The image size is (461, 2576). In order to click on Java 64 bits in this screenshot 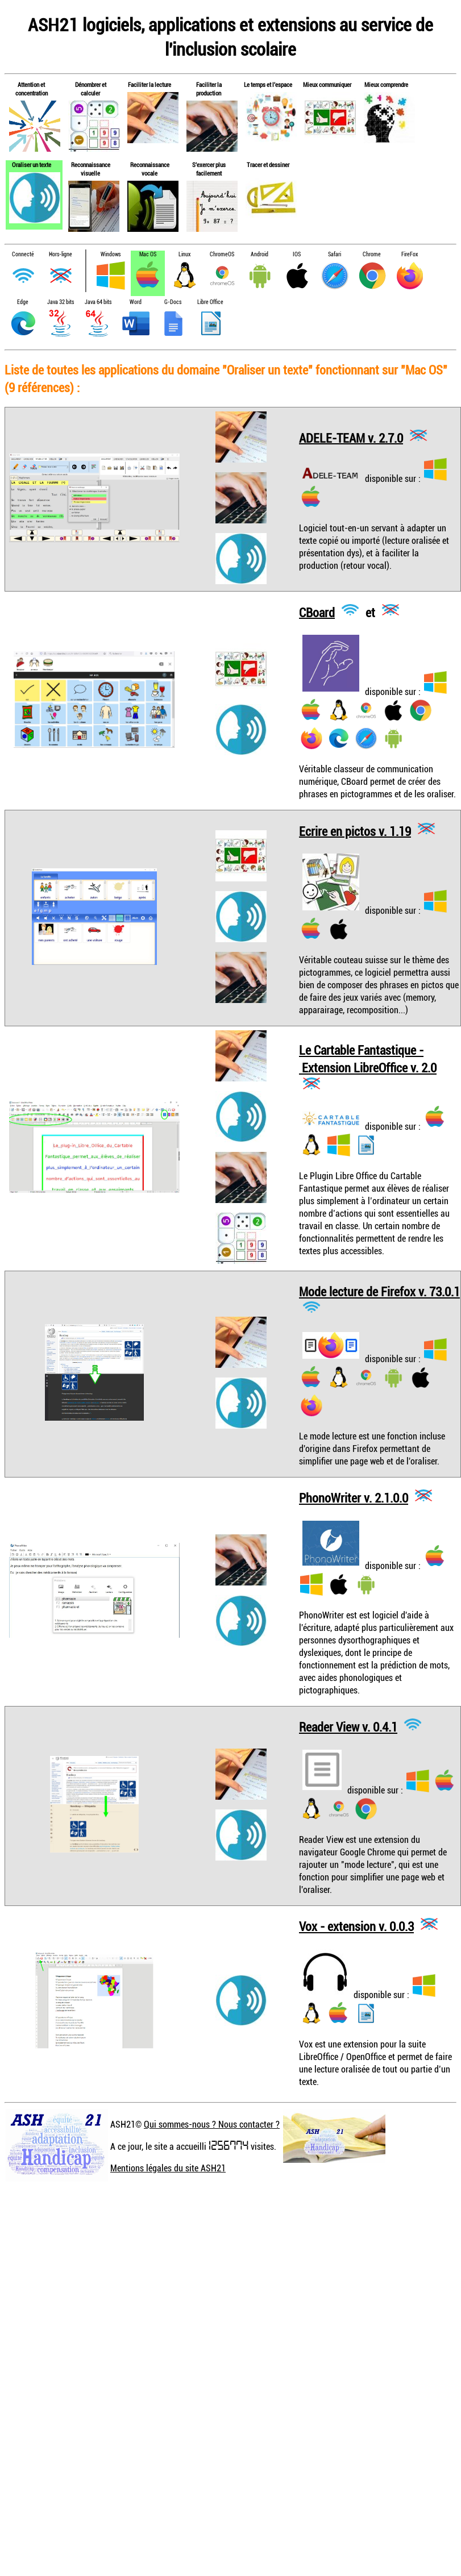, I will do `click(98, 302)`.